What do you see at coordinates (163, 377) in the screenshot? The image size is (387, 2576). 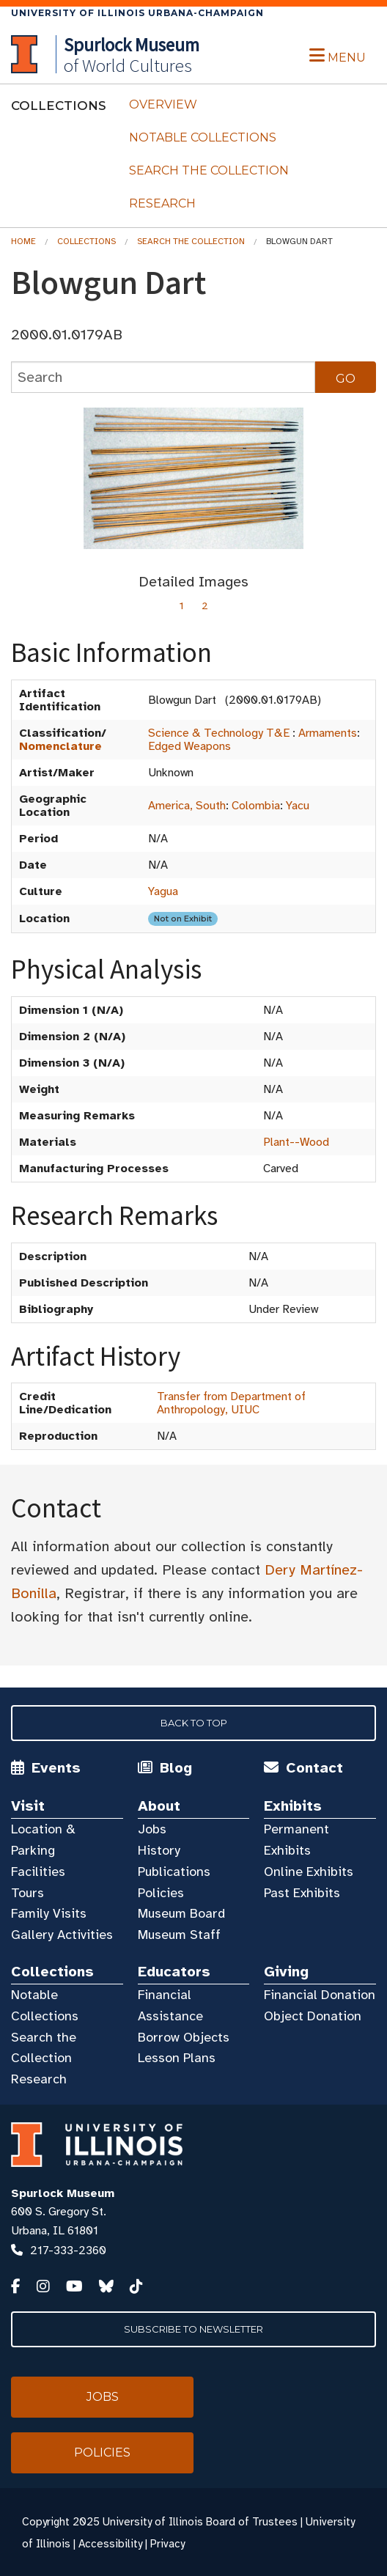 I see `[collections search]` at bounding box center [163, 377].